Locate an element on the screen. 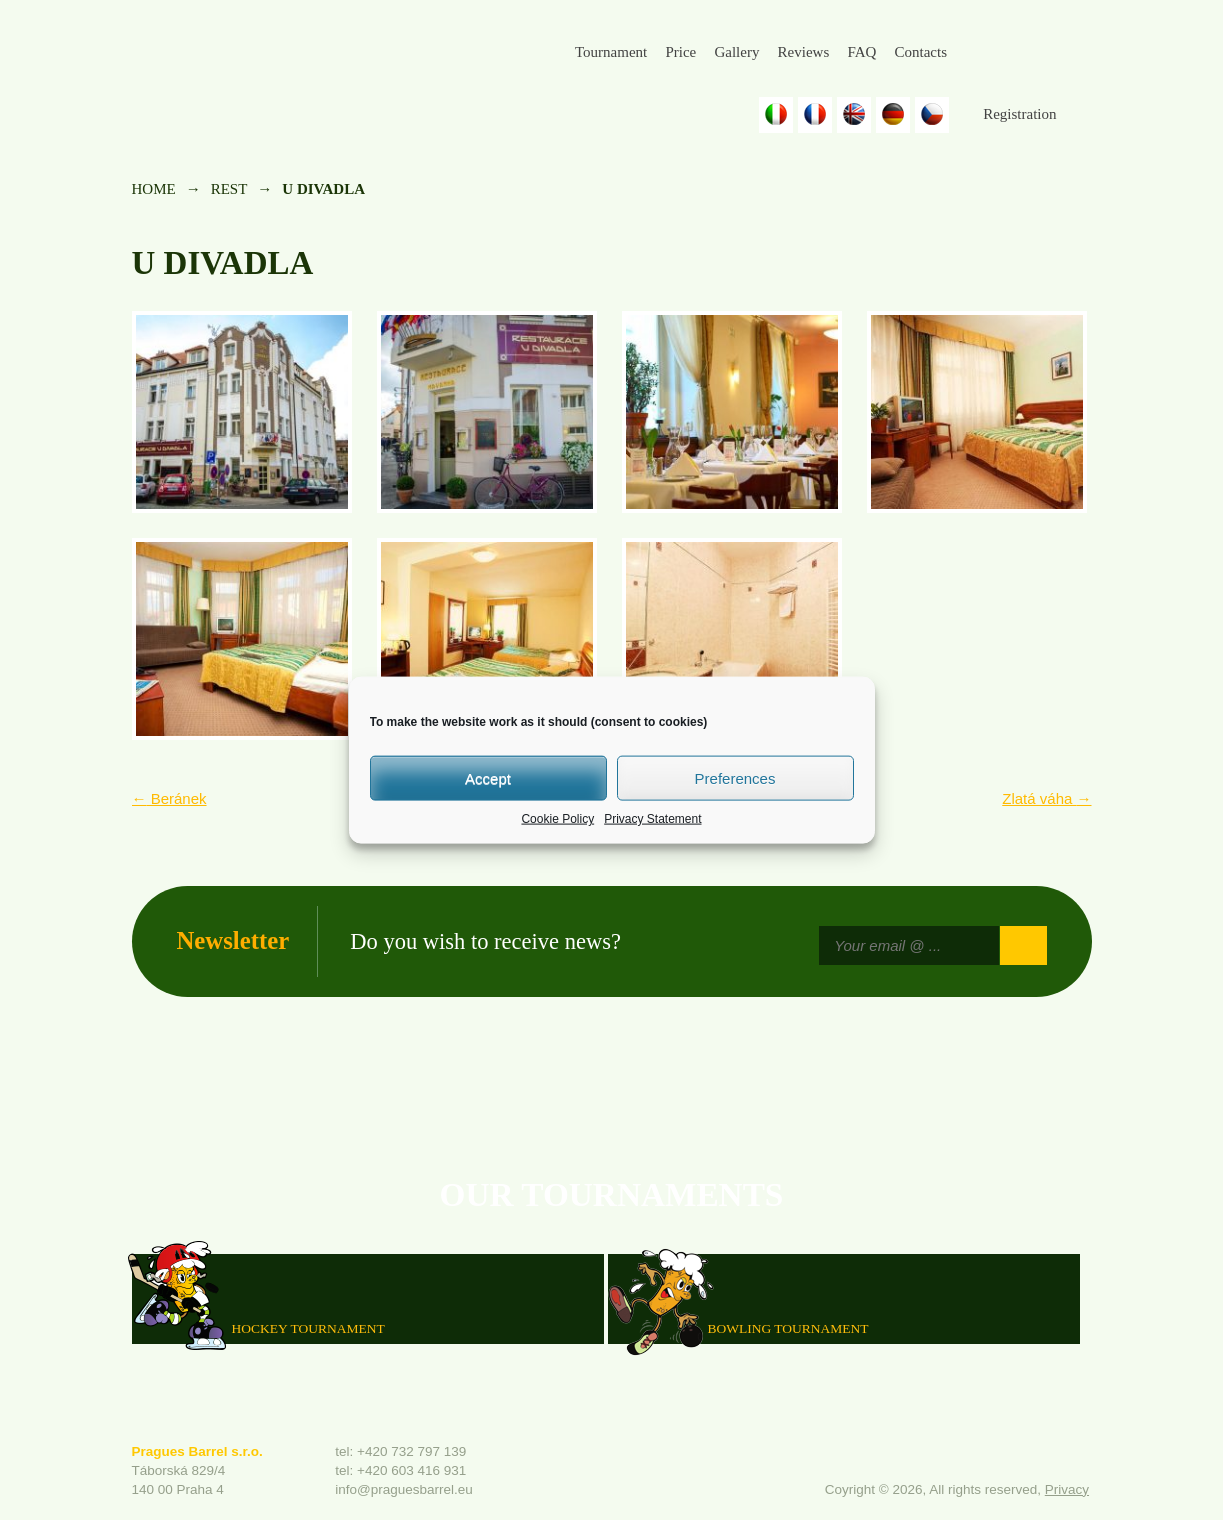 This screenshot has width=1223, height=1520. rest is located at coordinates (229, 189).